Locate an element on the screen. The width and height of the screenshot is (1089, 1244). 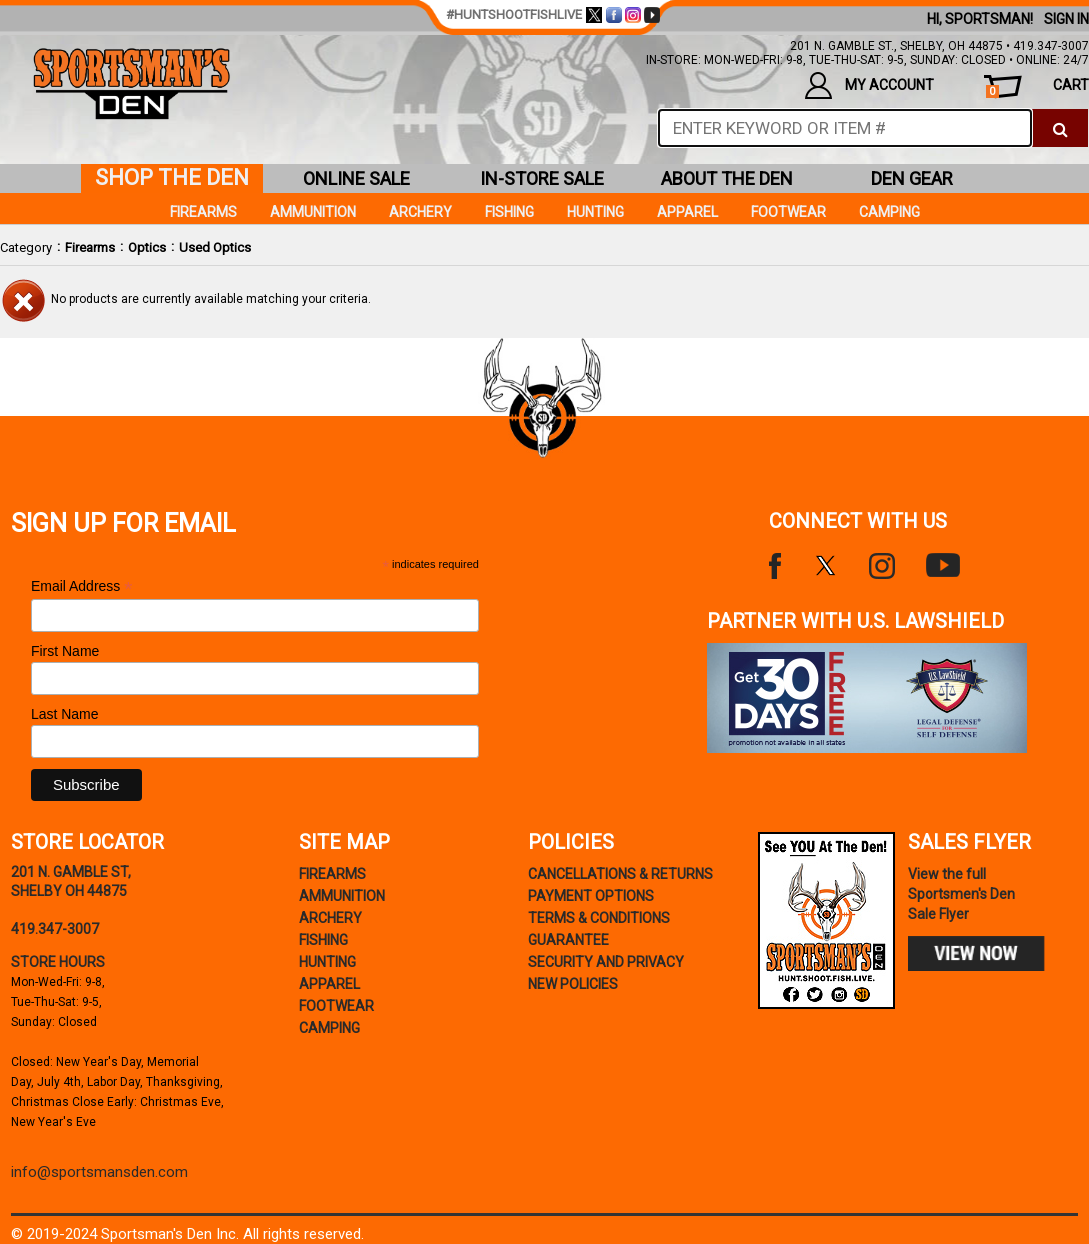
Category is located at coordinates (26, 247).